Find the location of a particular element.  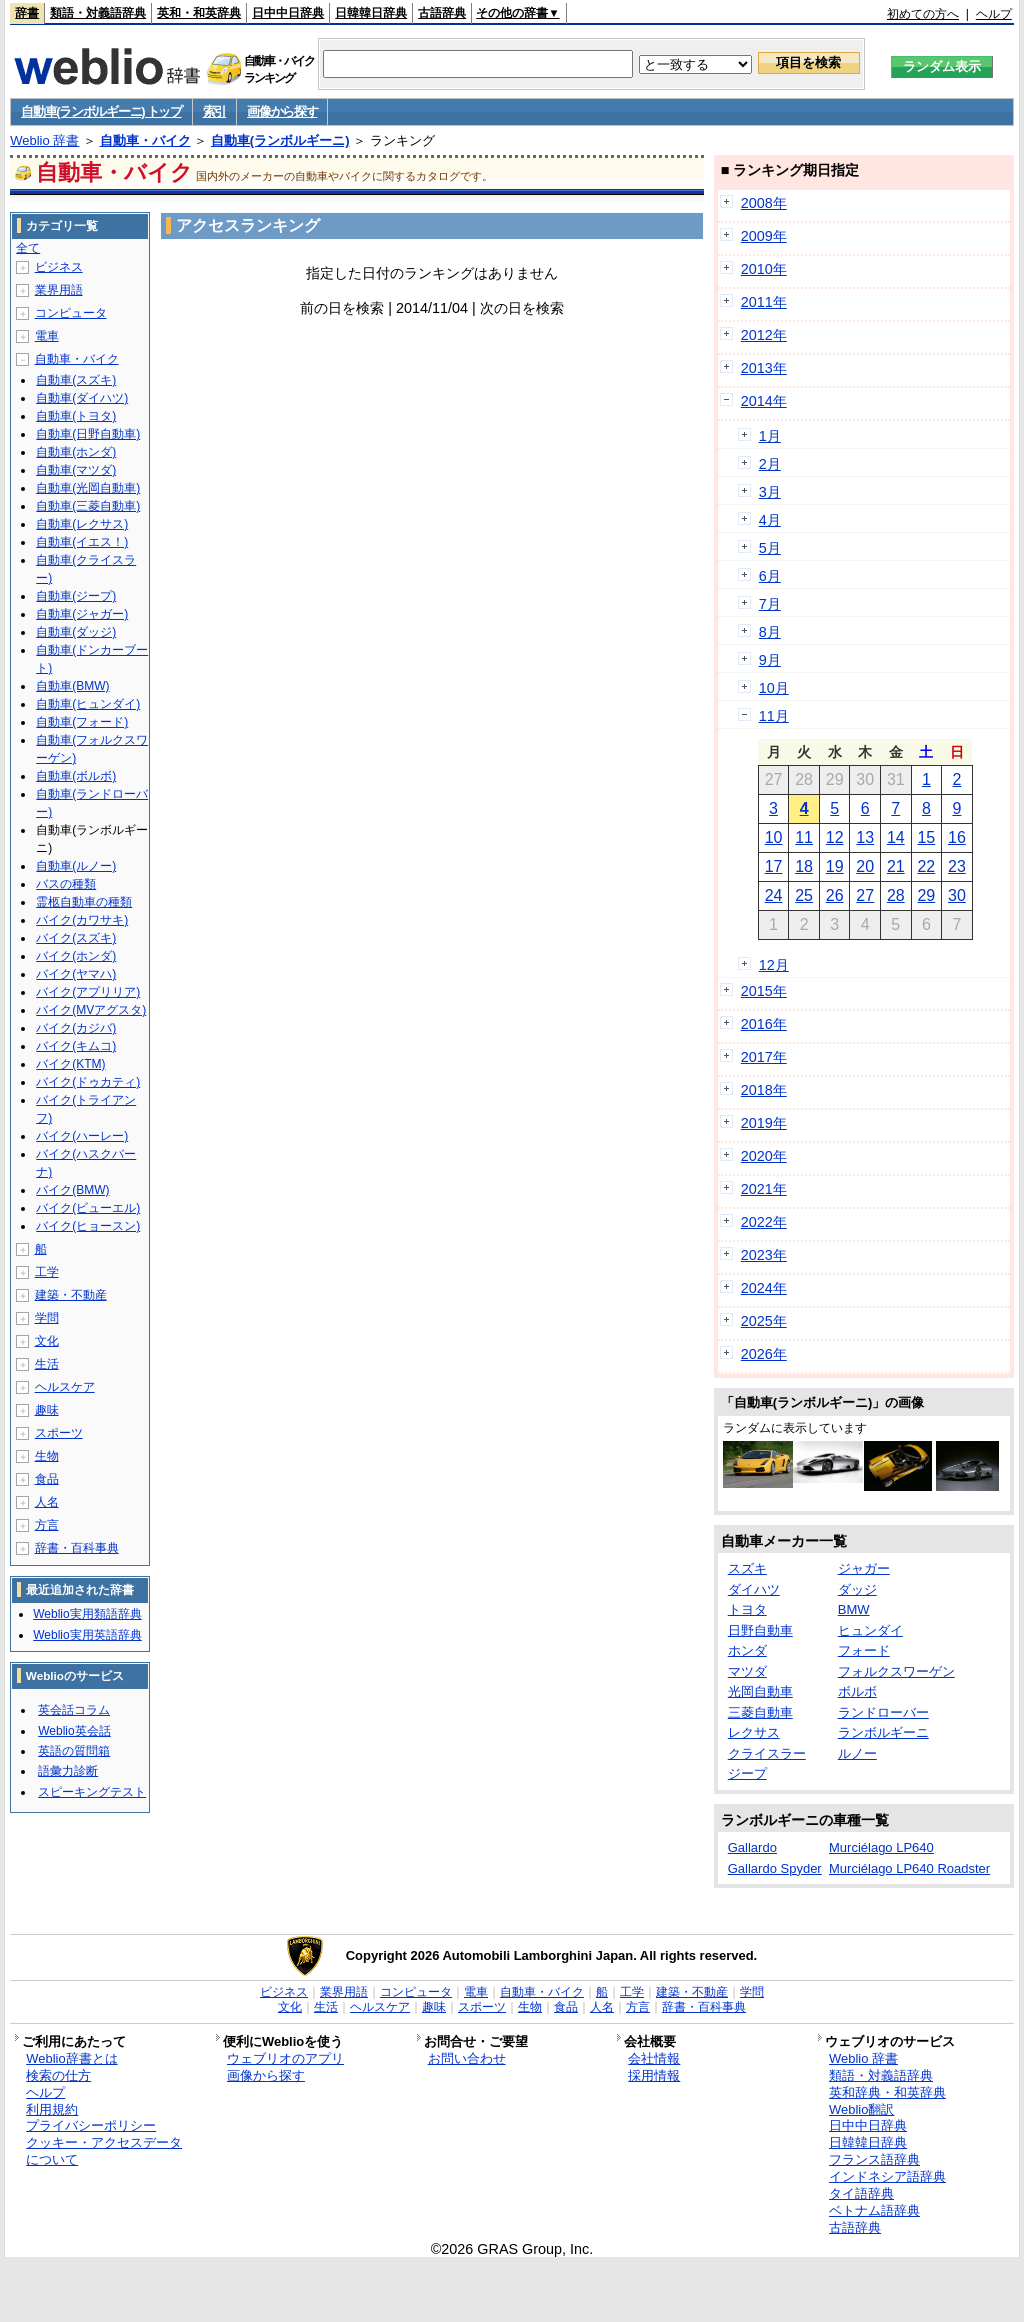

30 is located at coordinates (957, 895).